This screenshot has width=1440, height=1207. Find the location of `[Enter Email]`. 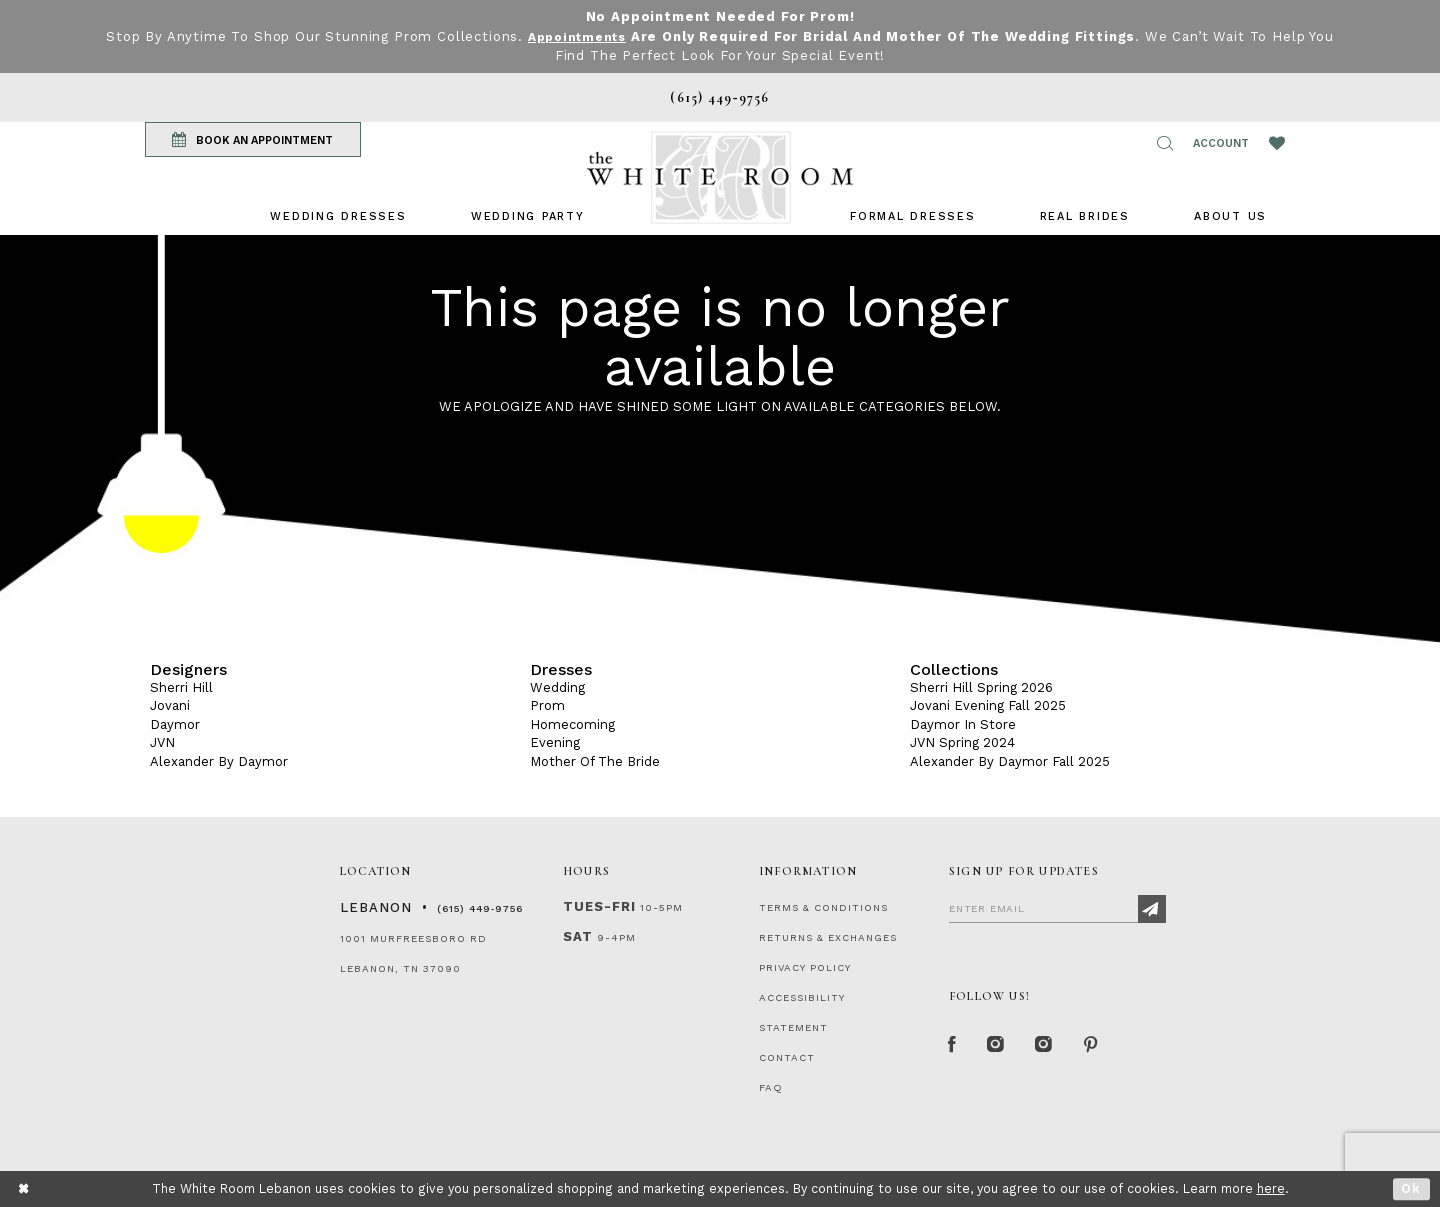

[Enter Email] is located at coordinates (1057, 908).